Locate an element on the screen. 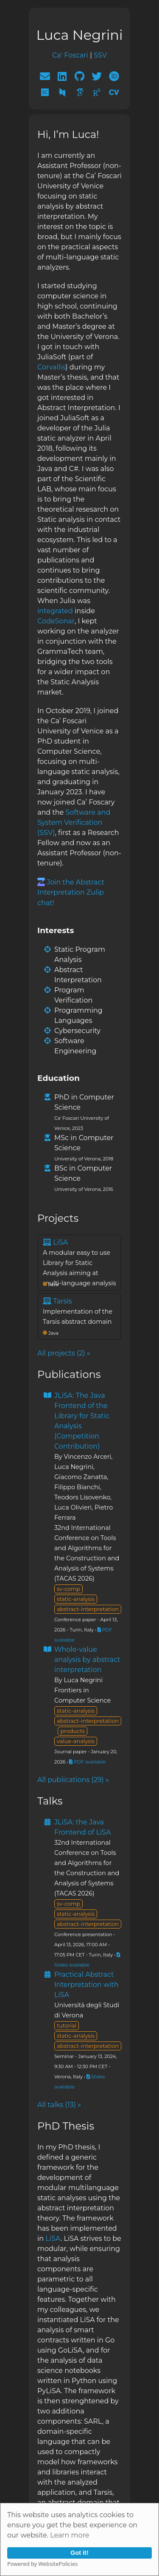 This screenshot has height=2576, width=159. value-analysis is located at coordinates (76, 1741).